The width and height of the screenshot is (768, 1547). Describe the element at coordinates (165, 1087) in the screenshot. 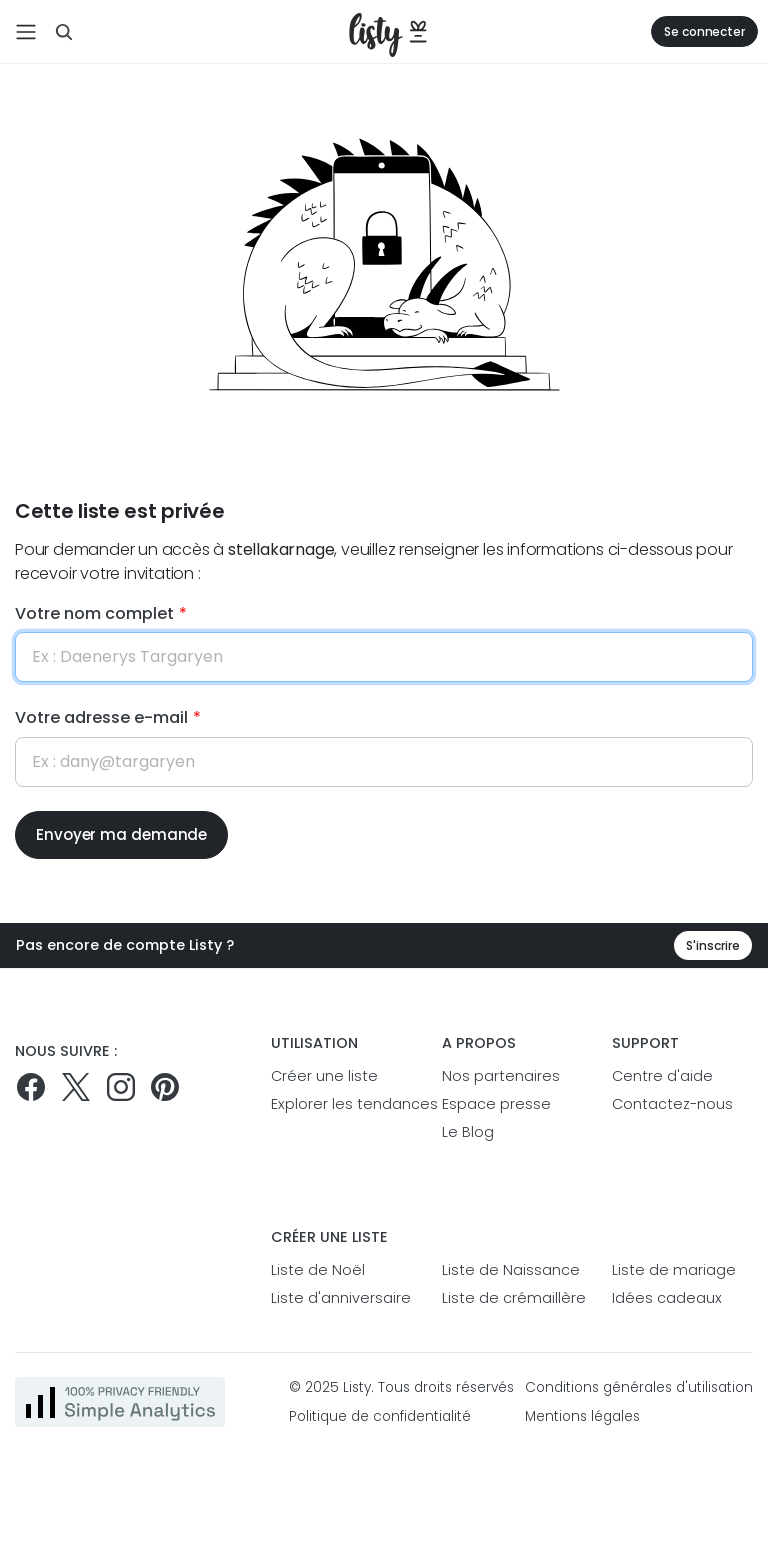

I see `[Pinterest]` at that location.